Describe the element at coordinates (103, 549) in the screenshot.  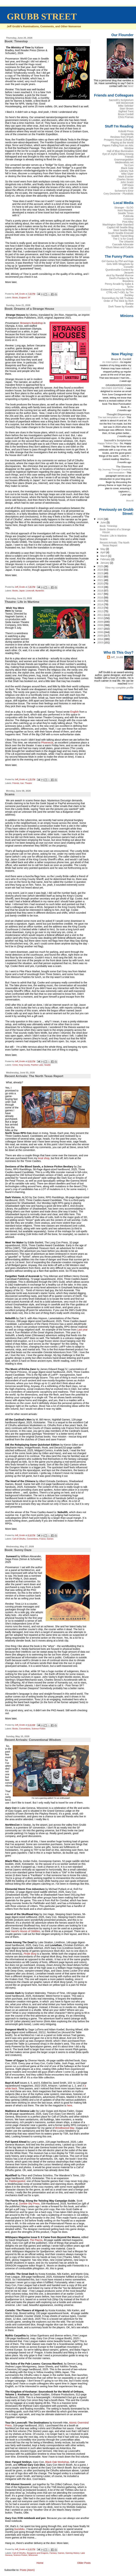
I see `May` at that location.